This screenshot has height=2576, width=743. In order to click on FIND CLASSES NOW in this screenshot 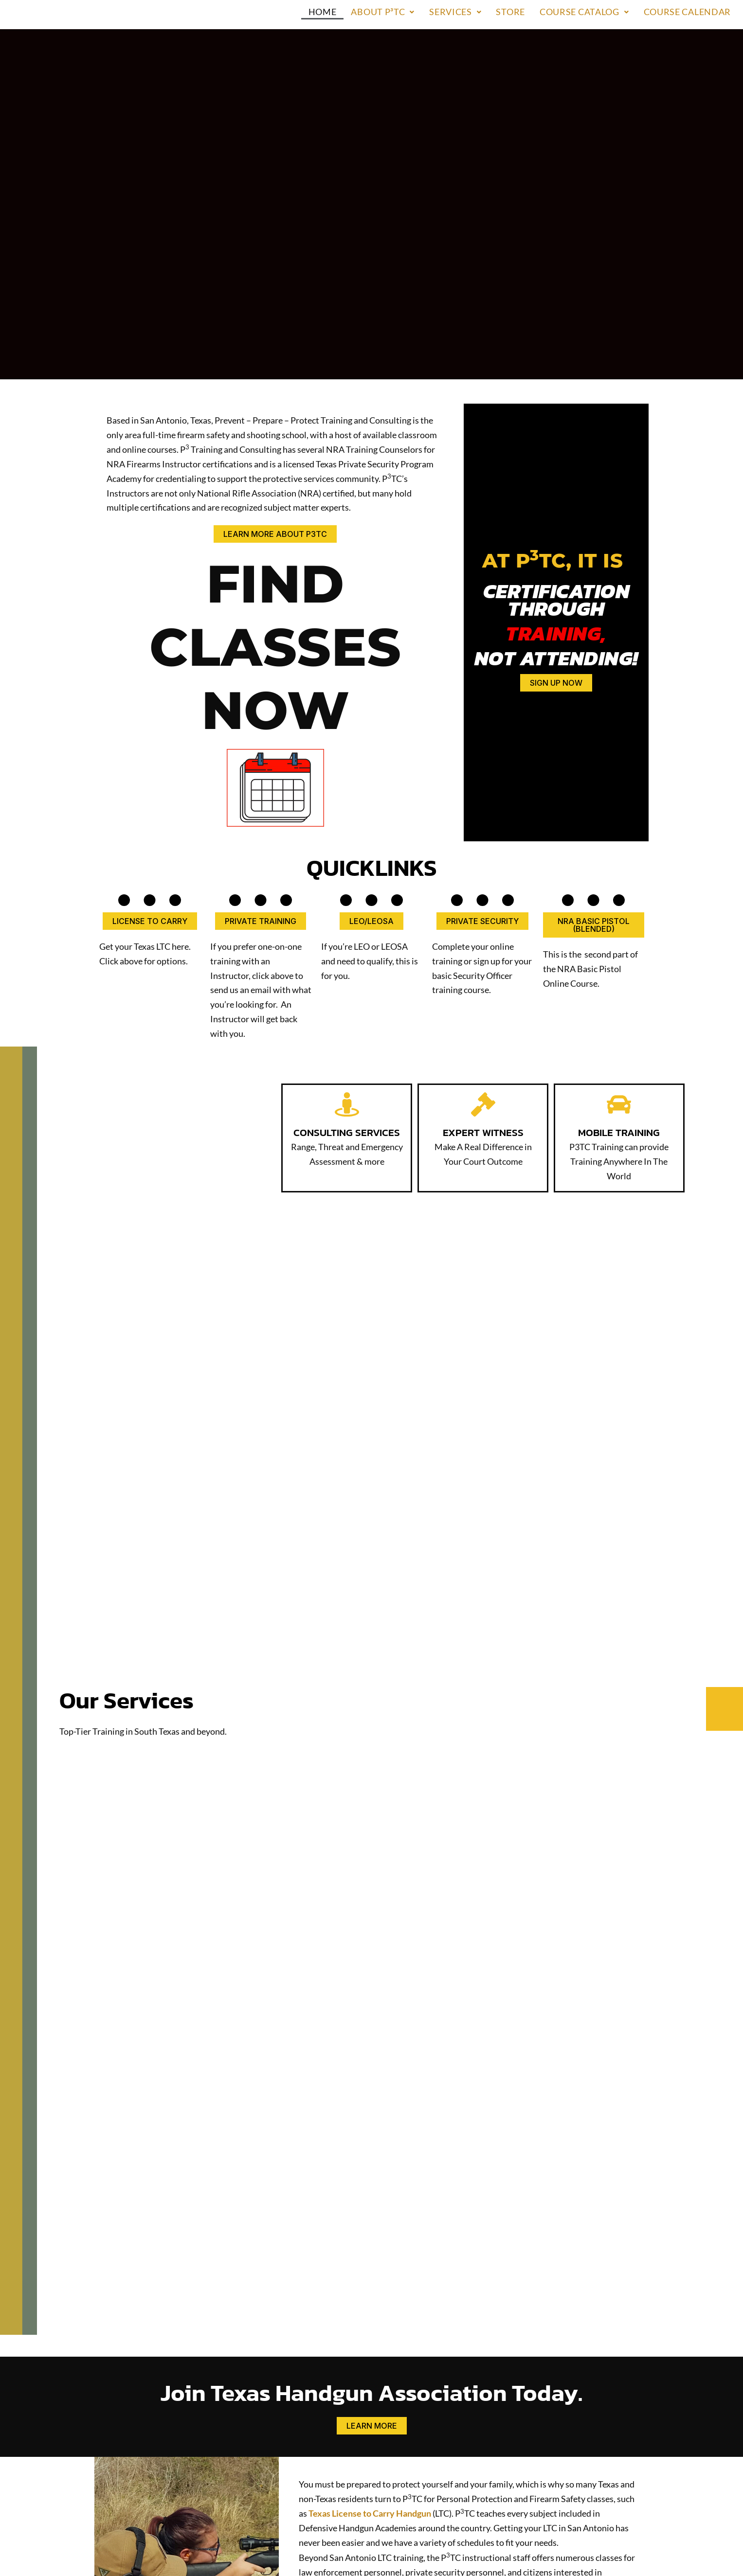, I will do `click(275, 566)`.